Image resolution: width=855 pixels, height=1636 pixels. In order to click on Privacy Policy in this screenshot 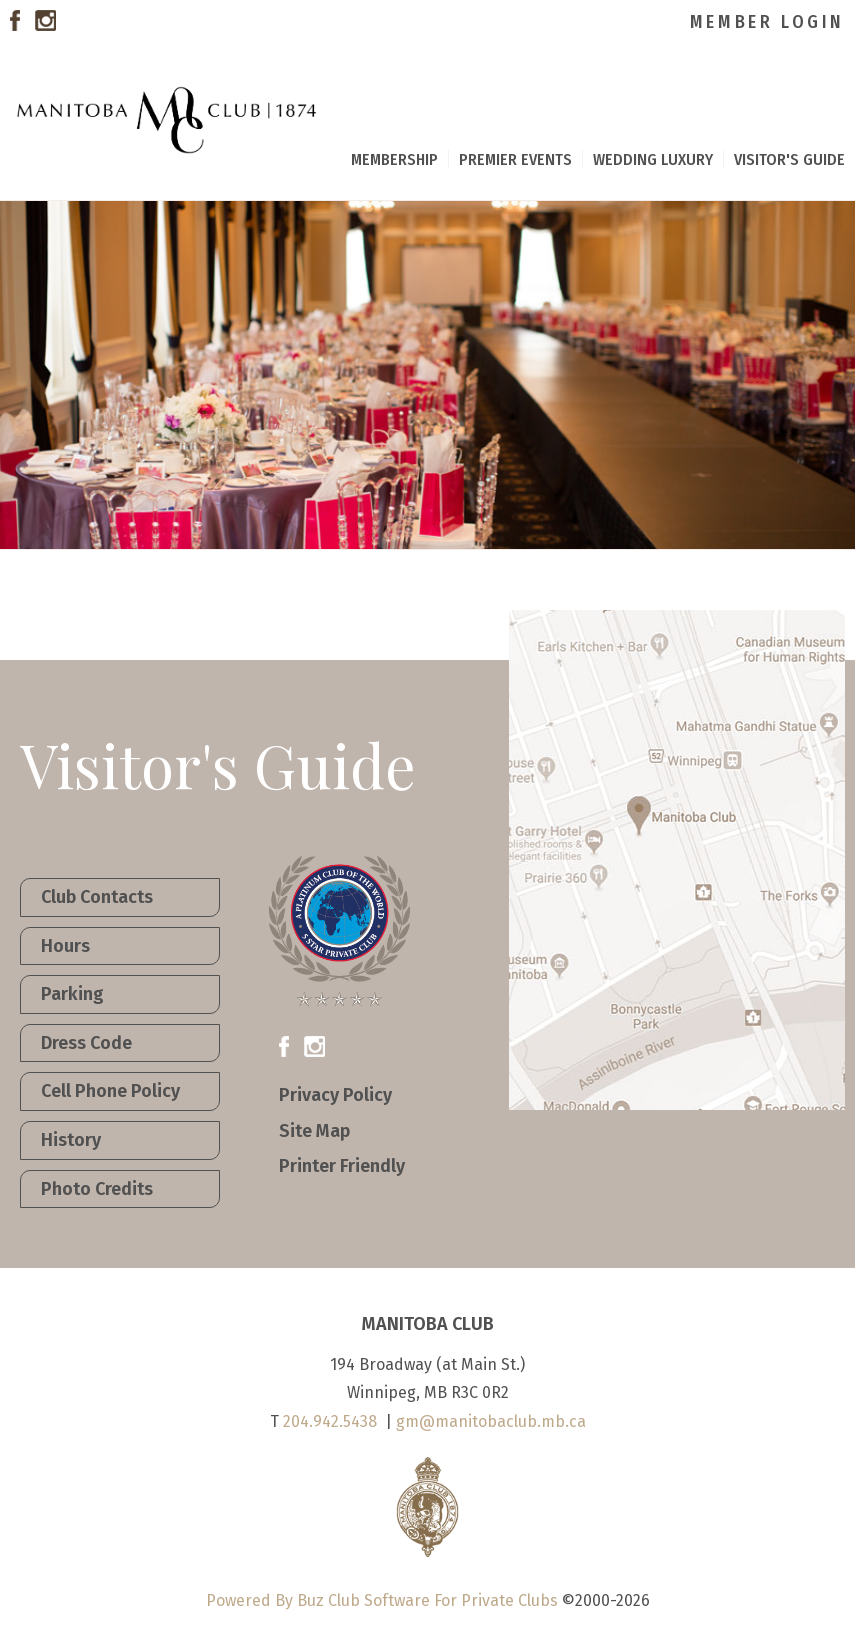, I will do `click(335, 1095)`.